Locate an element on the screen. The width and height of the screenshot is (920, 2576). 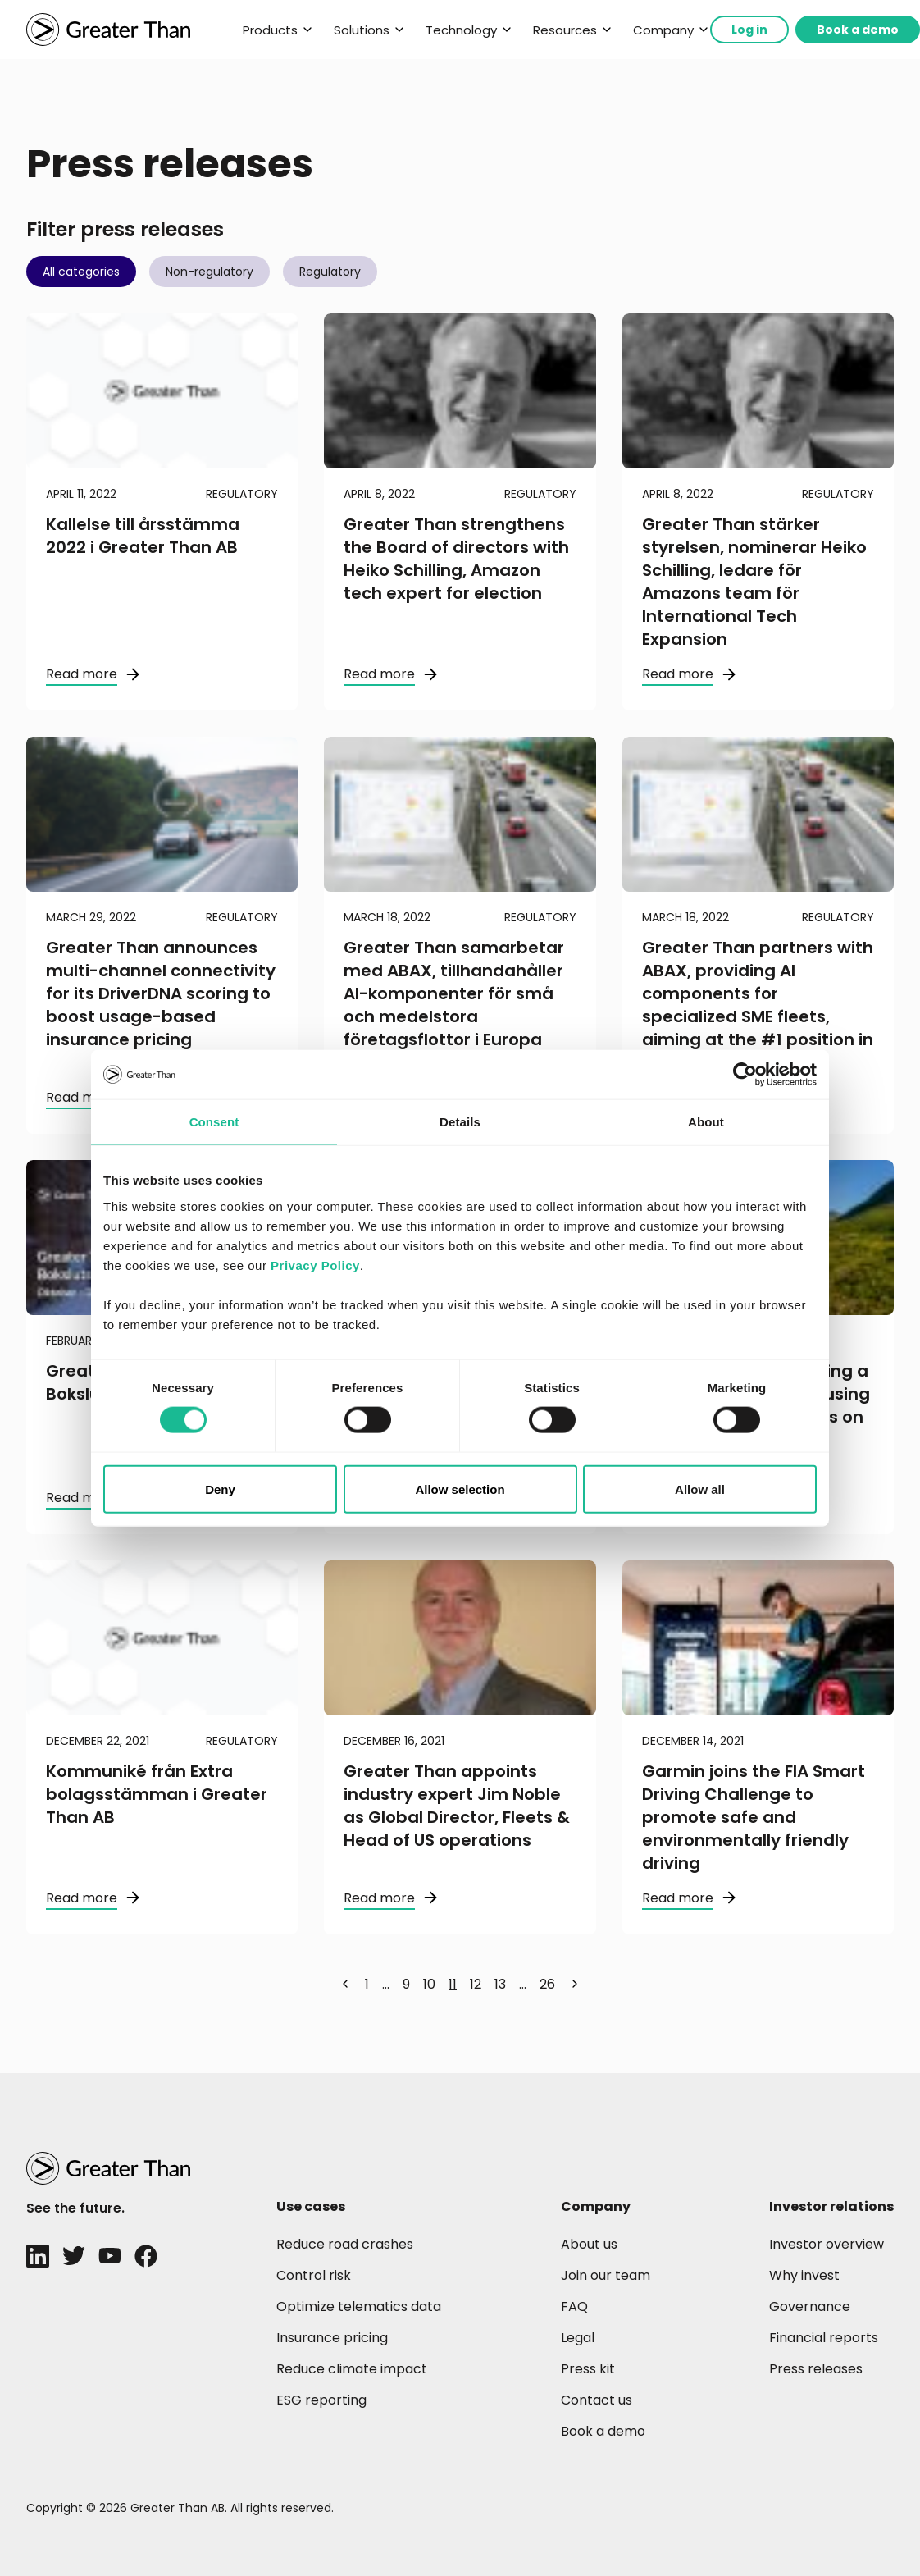
Greater Than appoints industry expert Jim Noble as Global Director, Fleets & Head of US operations is located at coordinates (457, 1806).